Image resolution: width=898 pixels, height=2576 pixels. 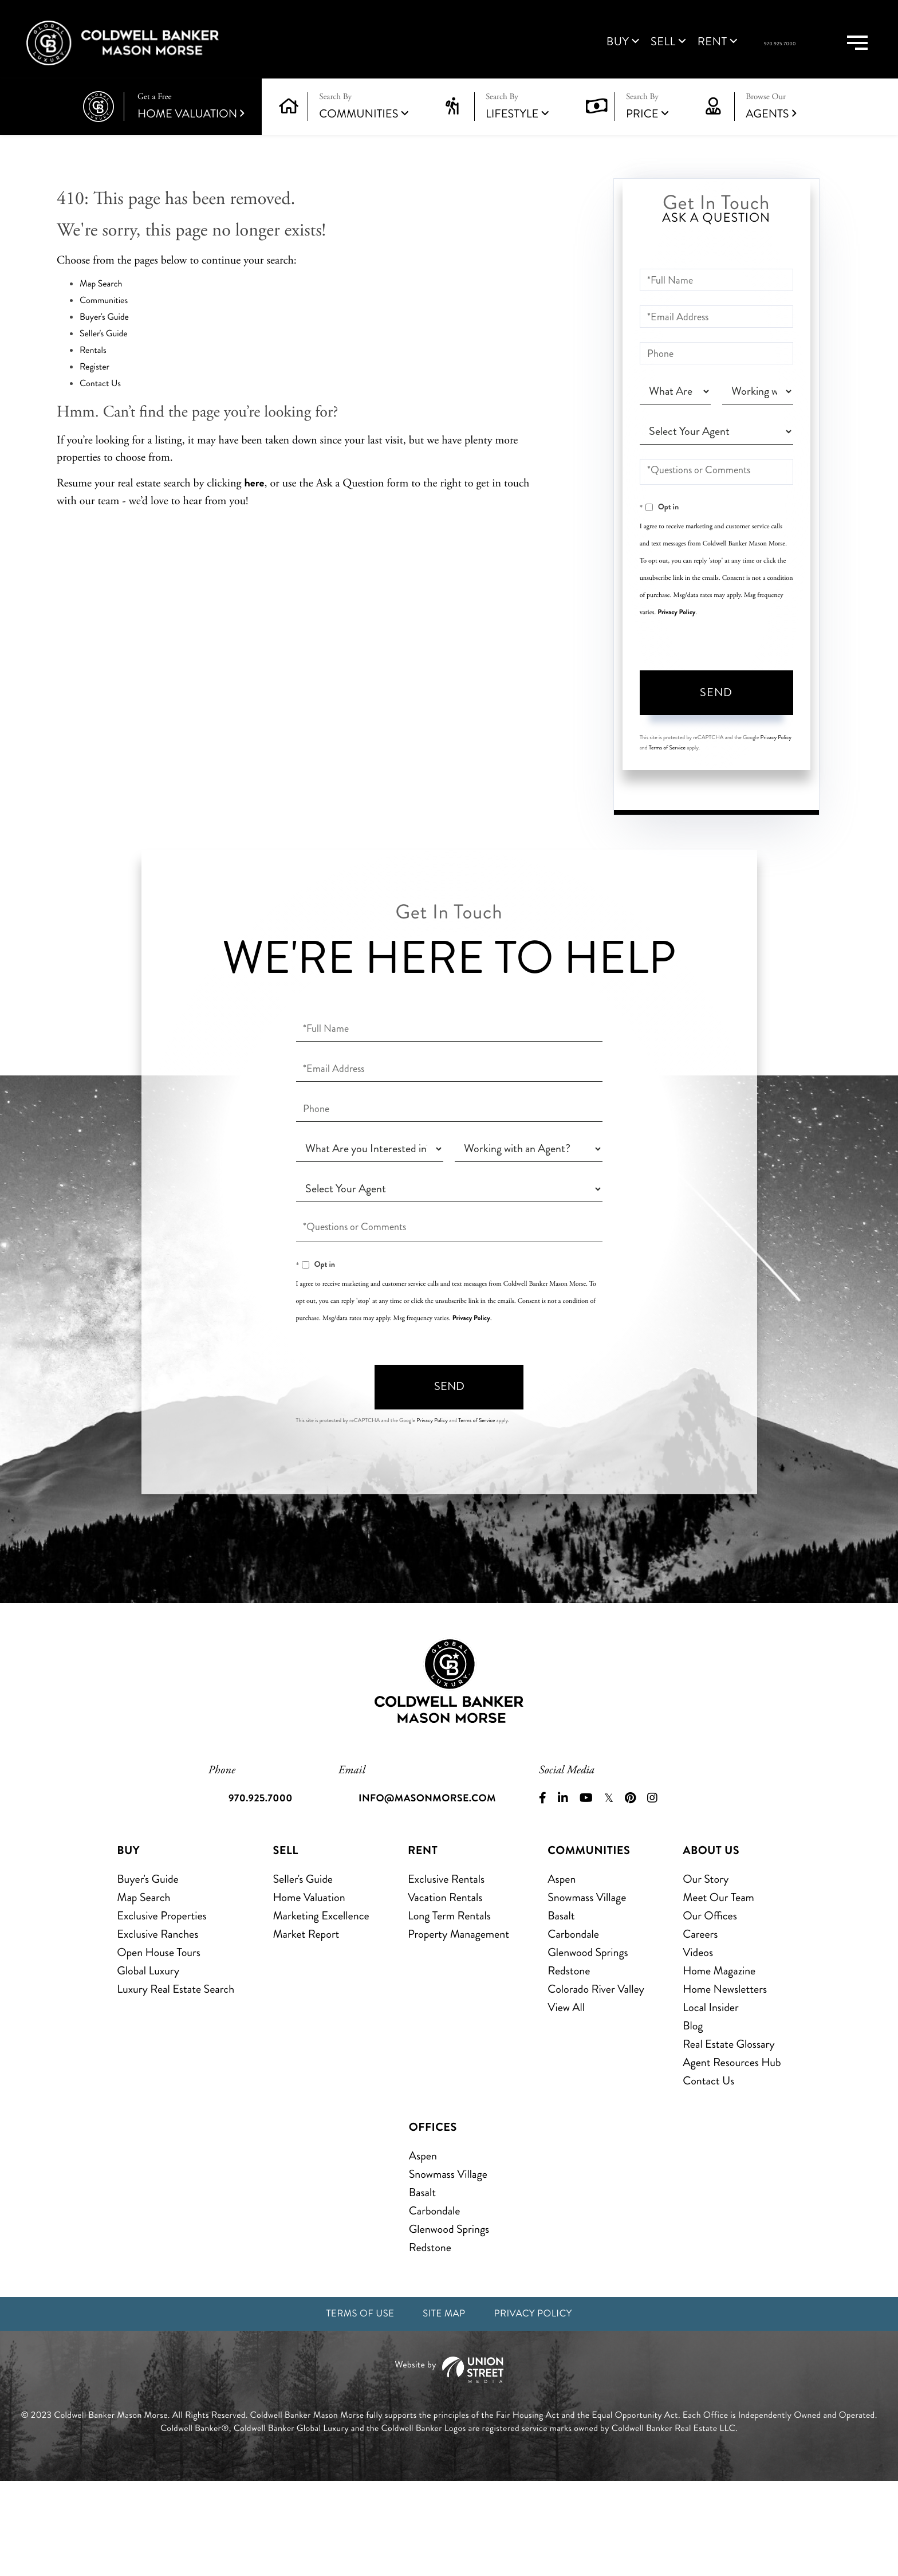 What do you see at coordinates (443, 2406) in the screenshot?
I see `Site Map` at bounding box center [443, 2406].